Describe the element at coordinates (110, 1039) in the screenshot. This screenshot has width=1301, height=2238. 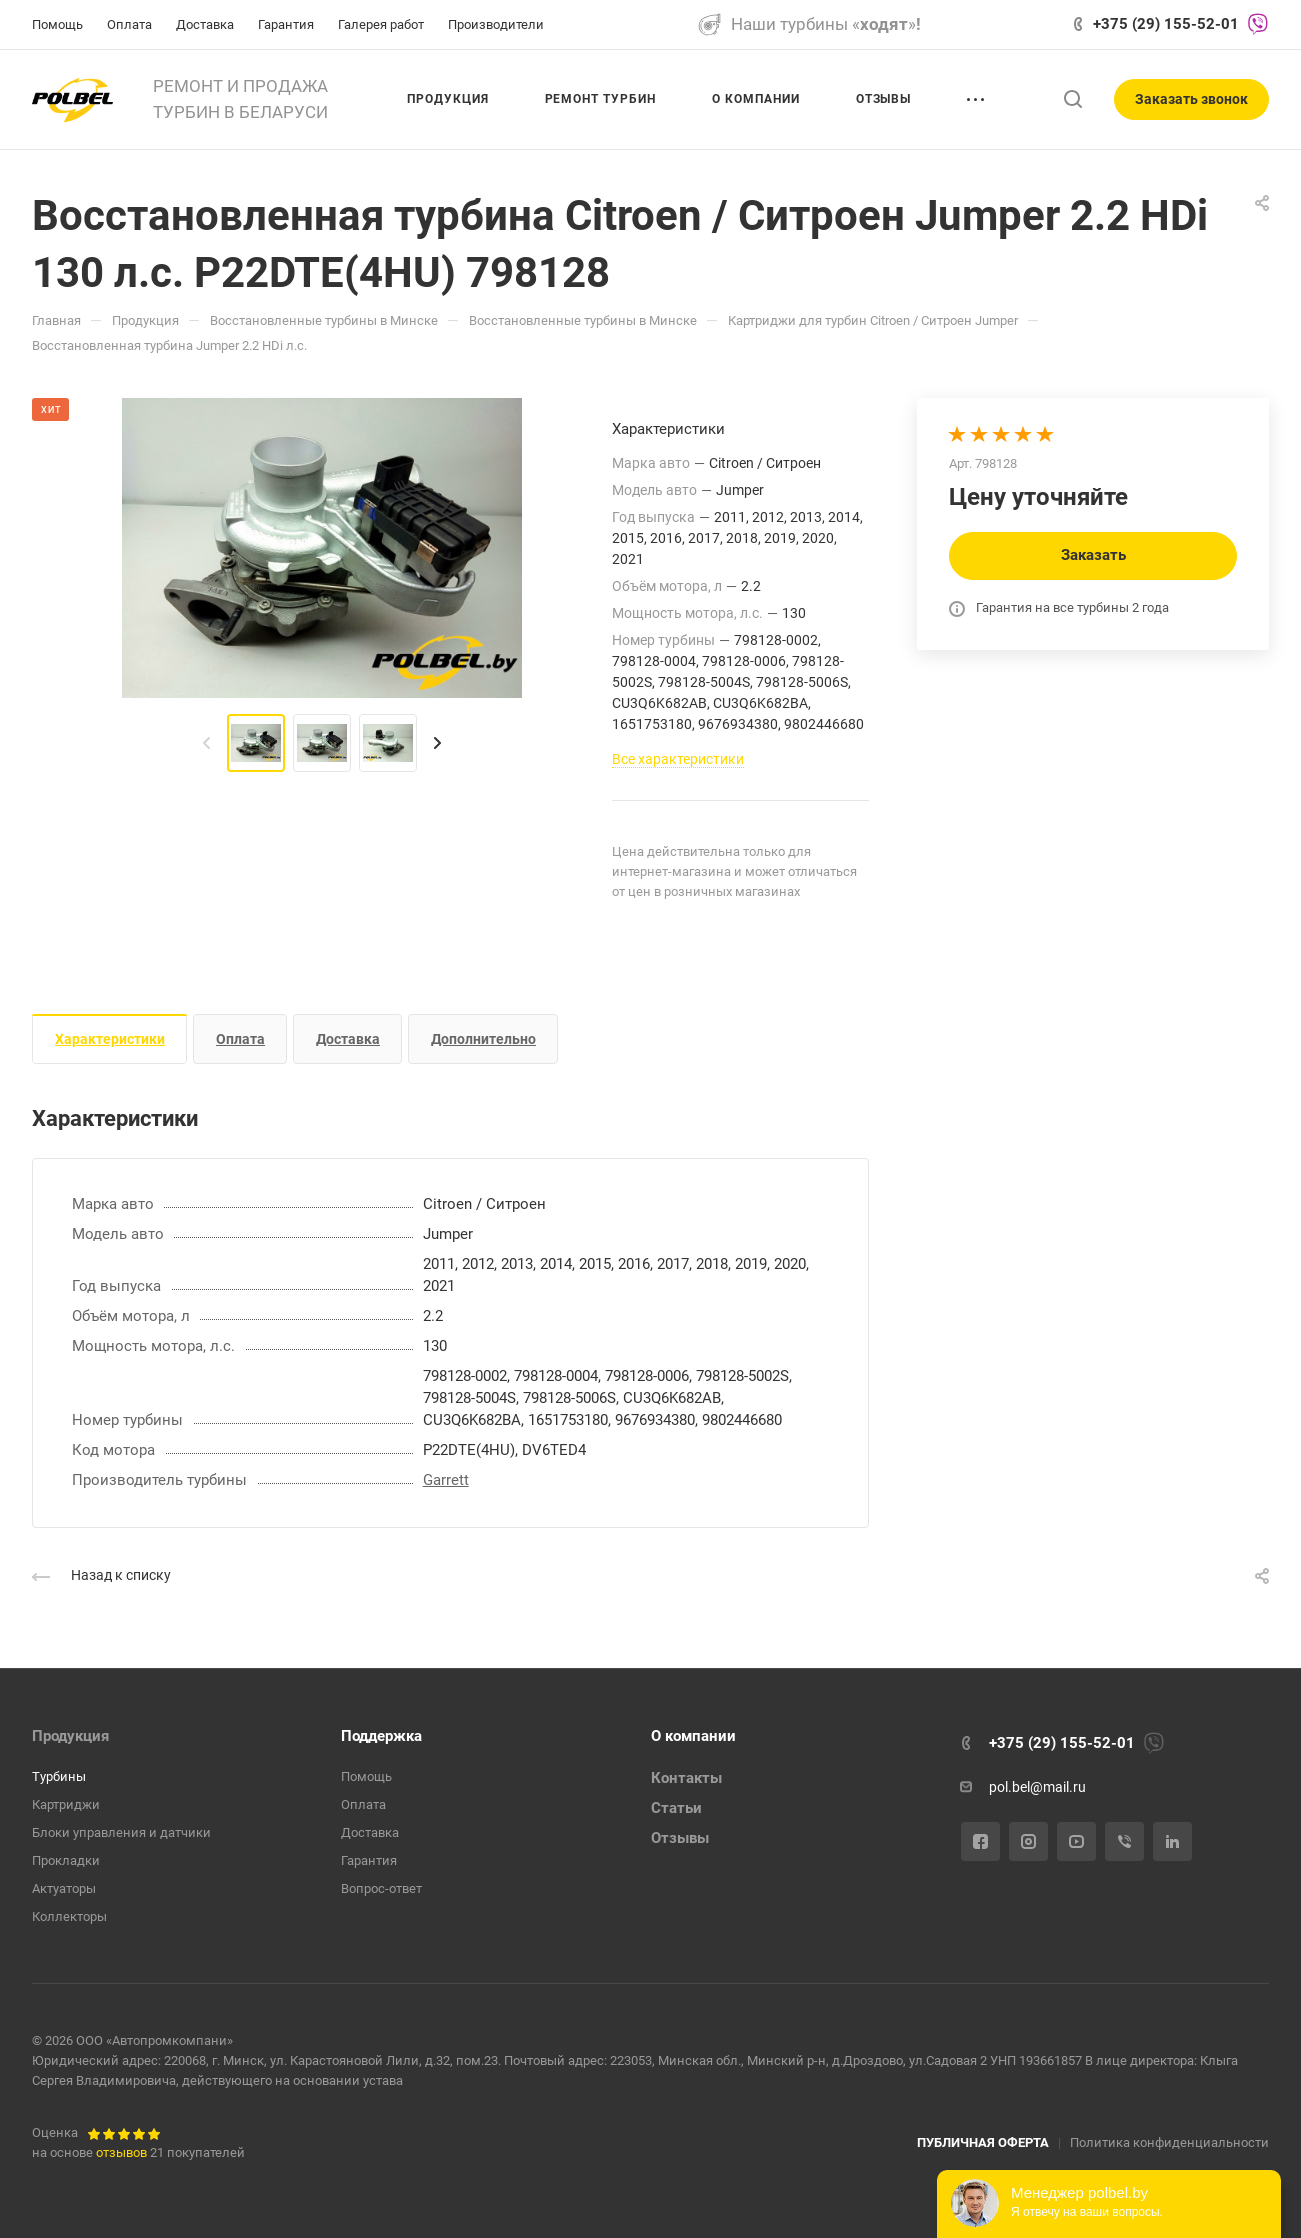
I see `Характеристики` at that location.